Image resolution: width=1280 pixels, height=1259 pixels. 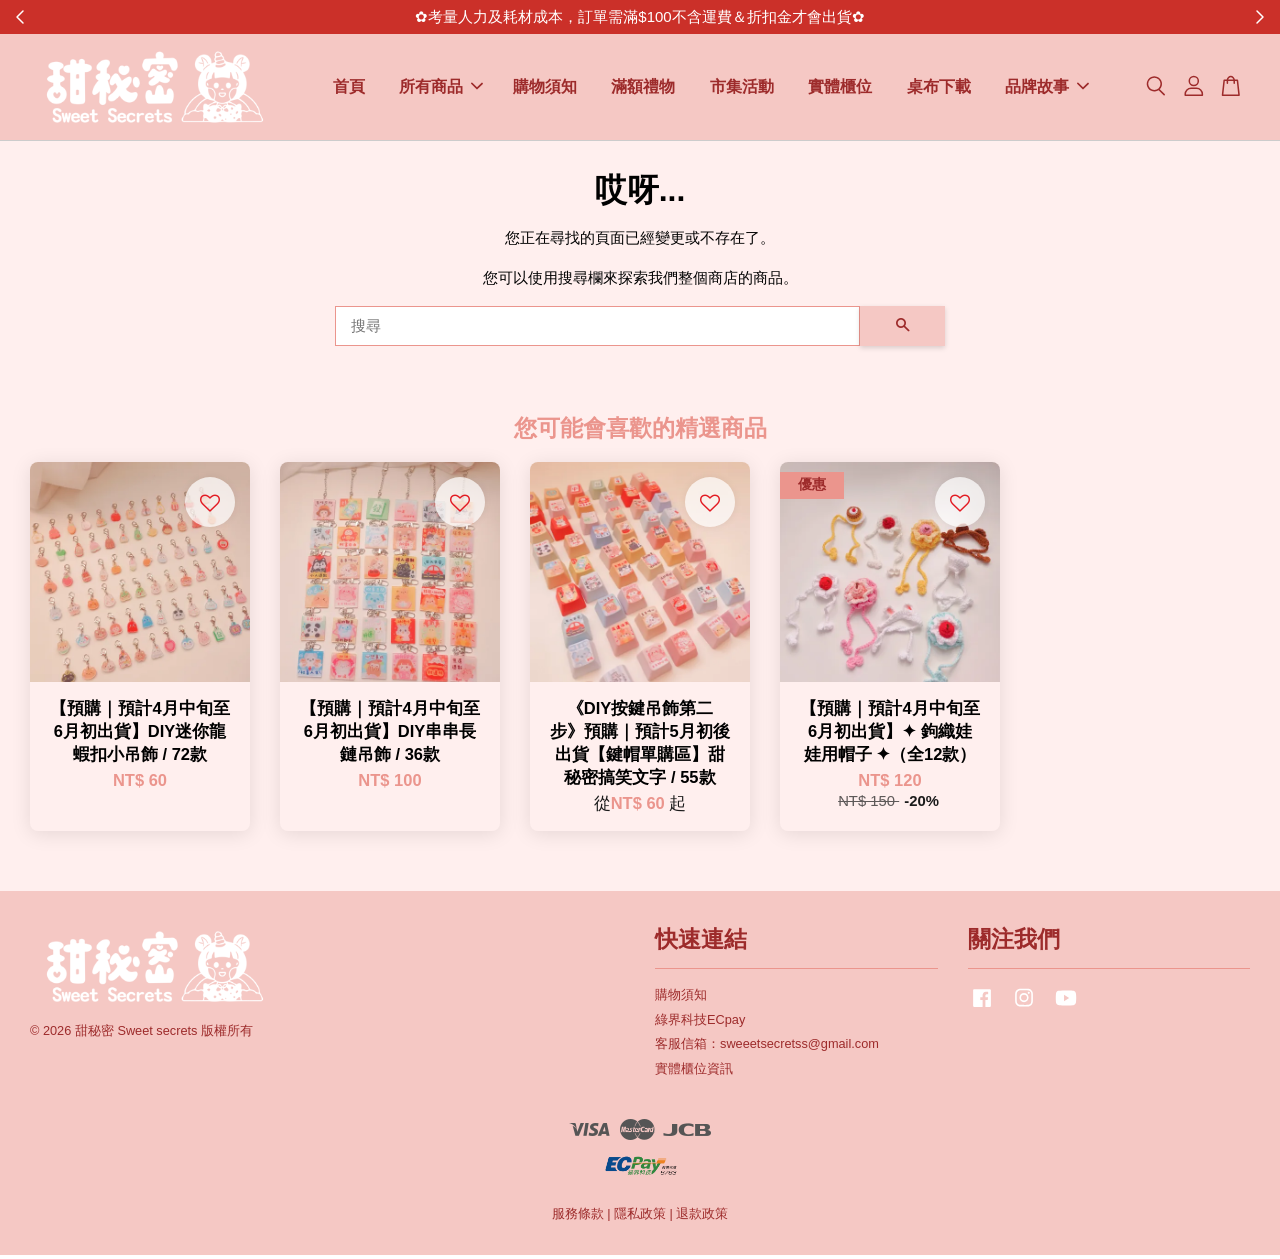 What do you see at coordinates (939, 89) in the screenshot?
I see `桌布下載` at bounding box center [939, 89].